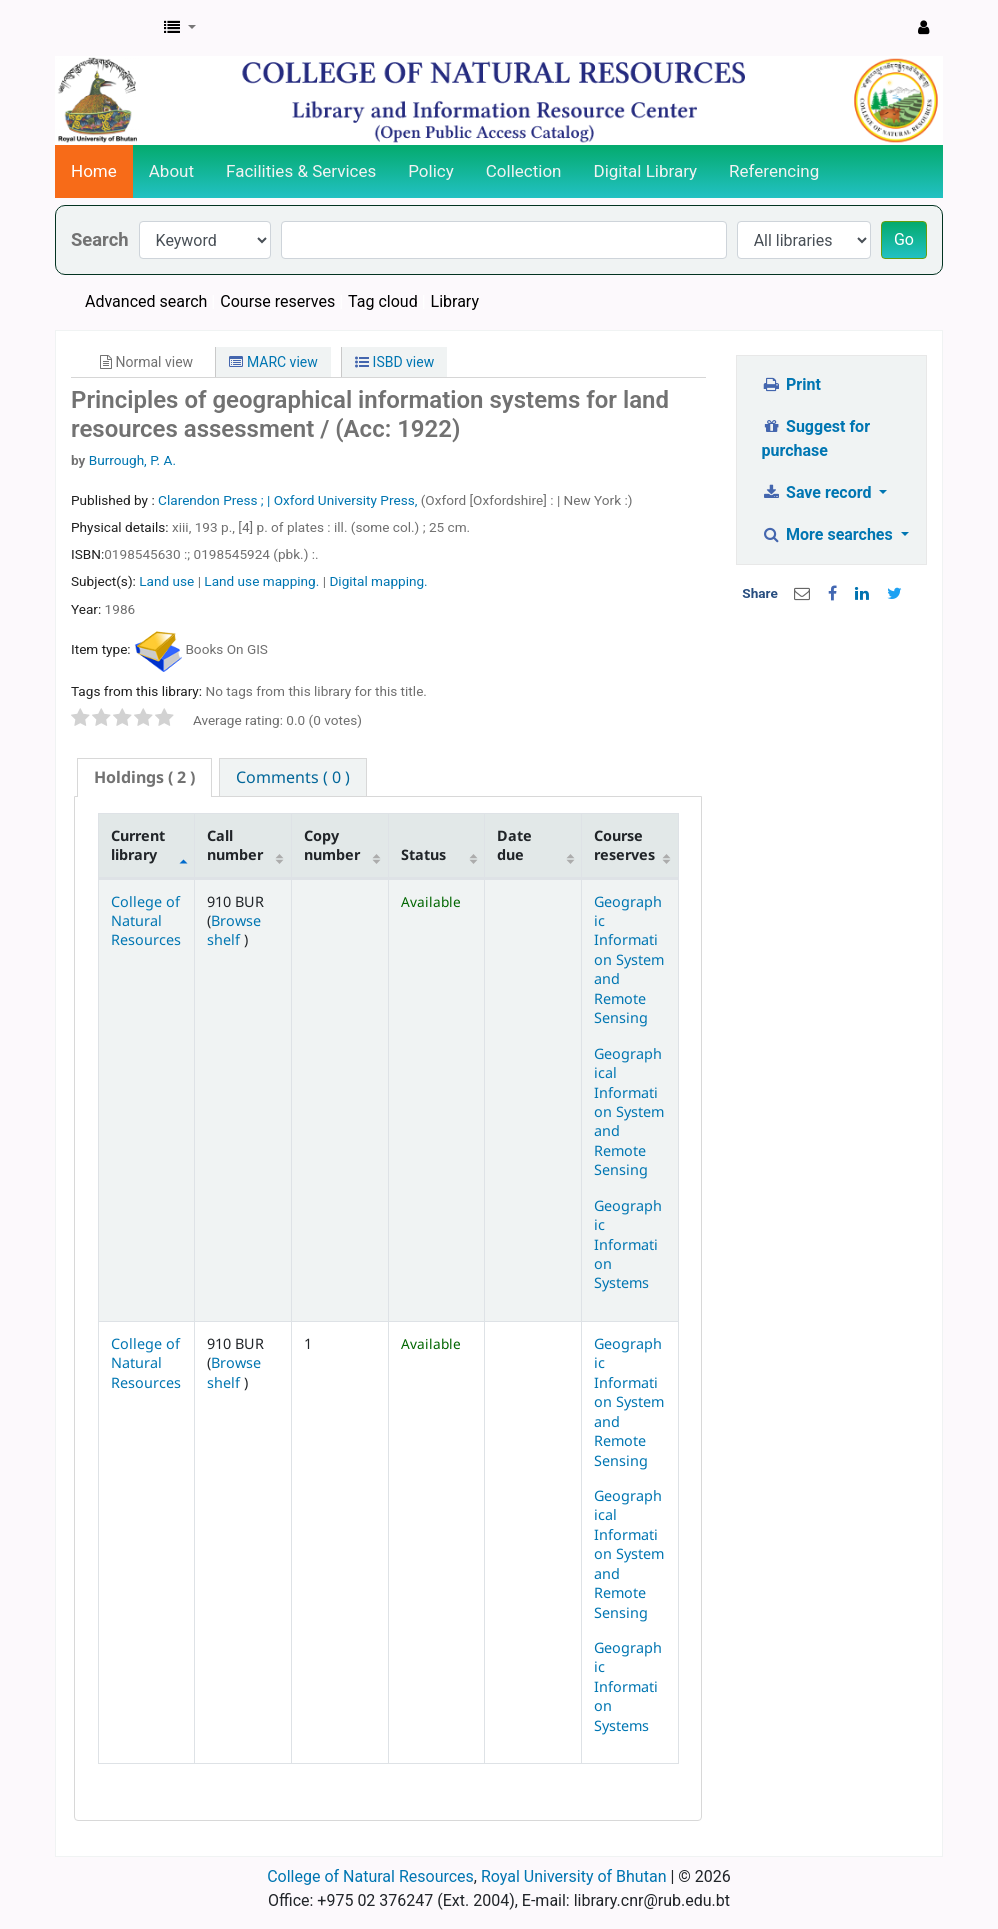 This screenshot has width=998, height=1929. Describe the element at coordinates (455, 301) in the screenshot. I see `Library` at that location.